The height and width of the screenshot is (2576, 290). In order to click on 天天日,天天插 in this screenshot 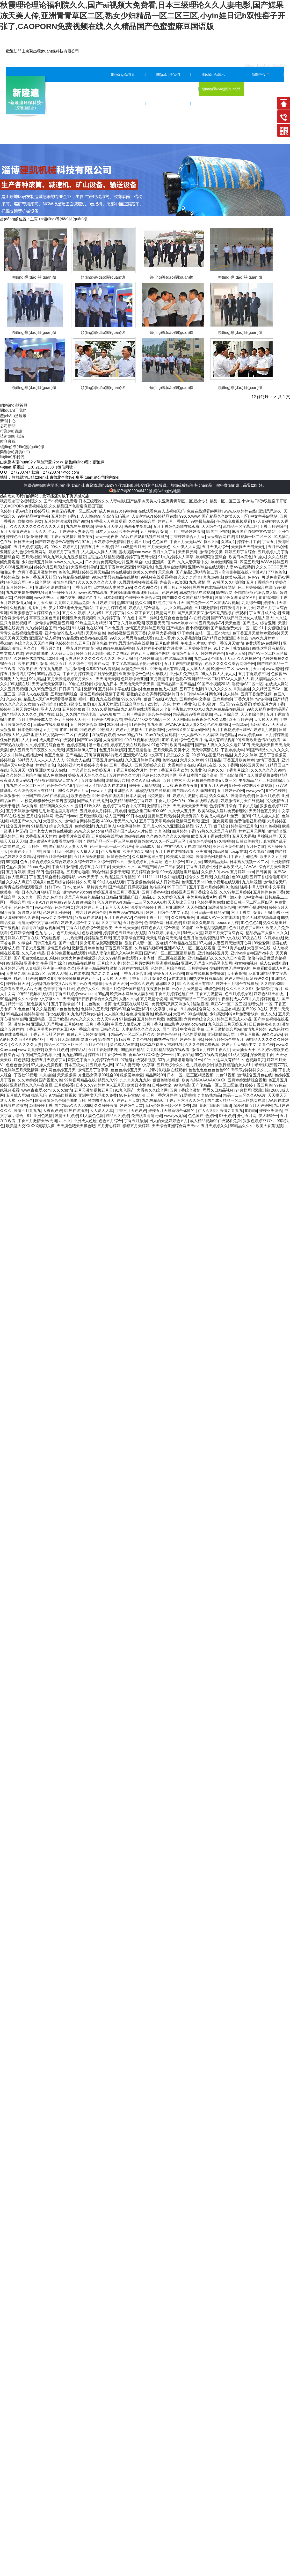, I will do `click(127, 928)`.